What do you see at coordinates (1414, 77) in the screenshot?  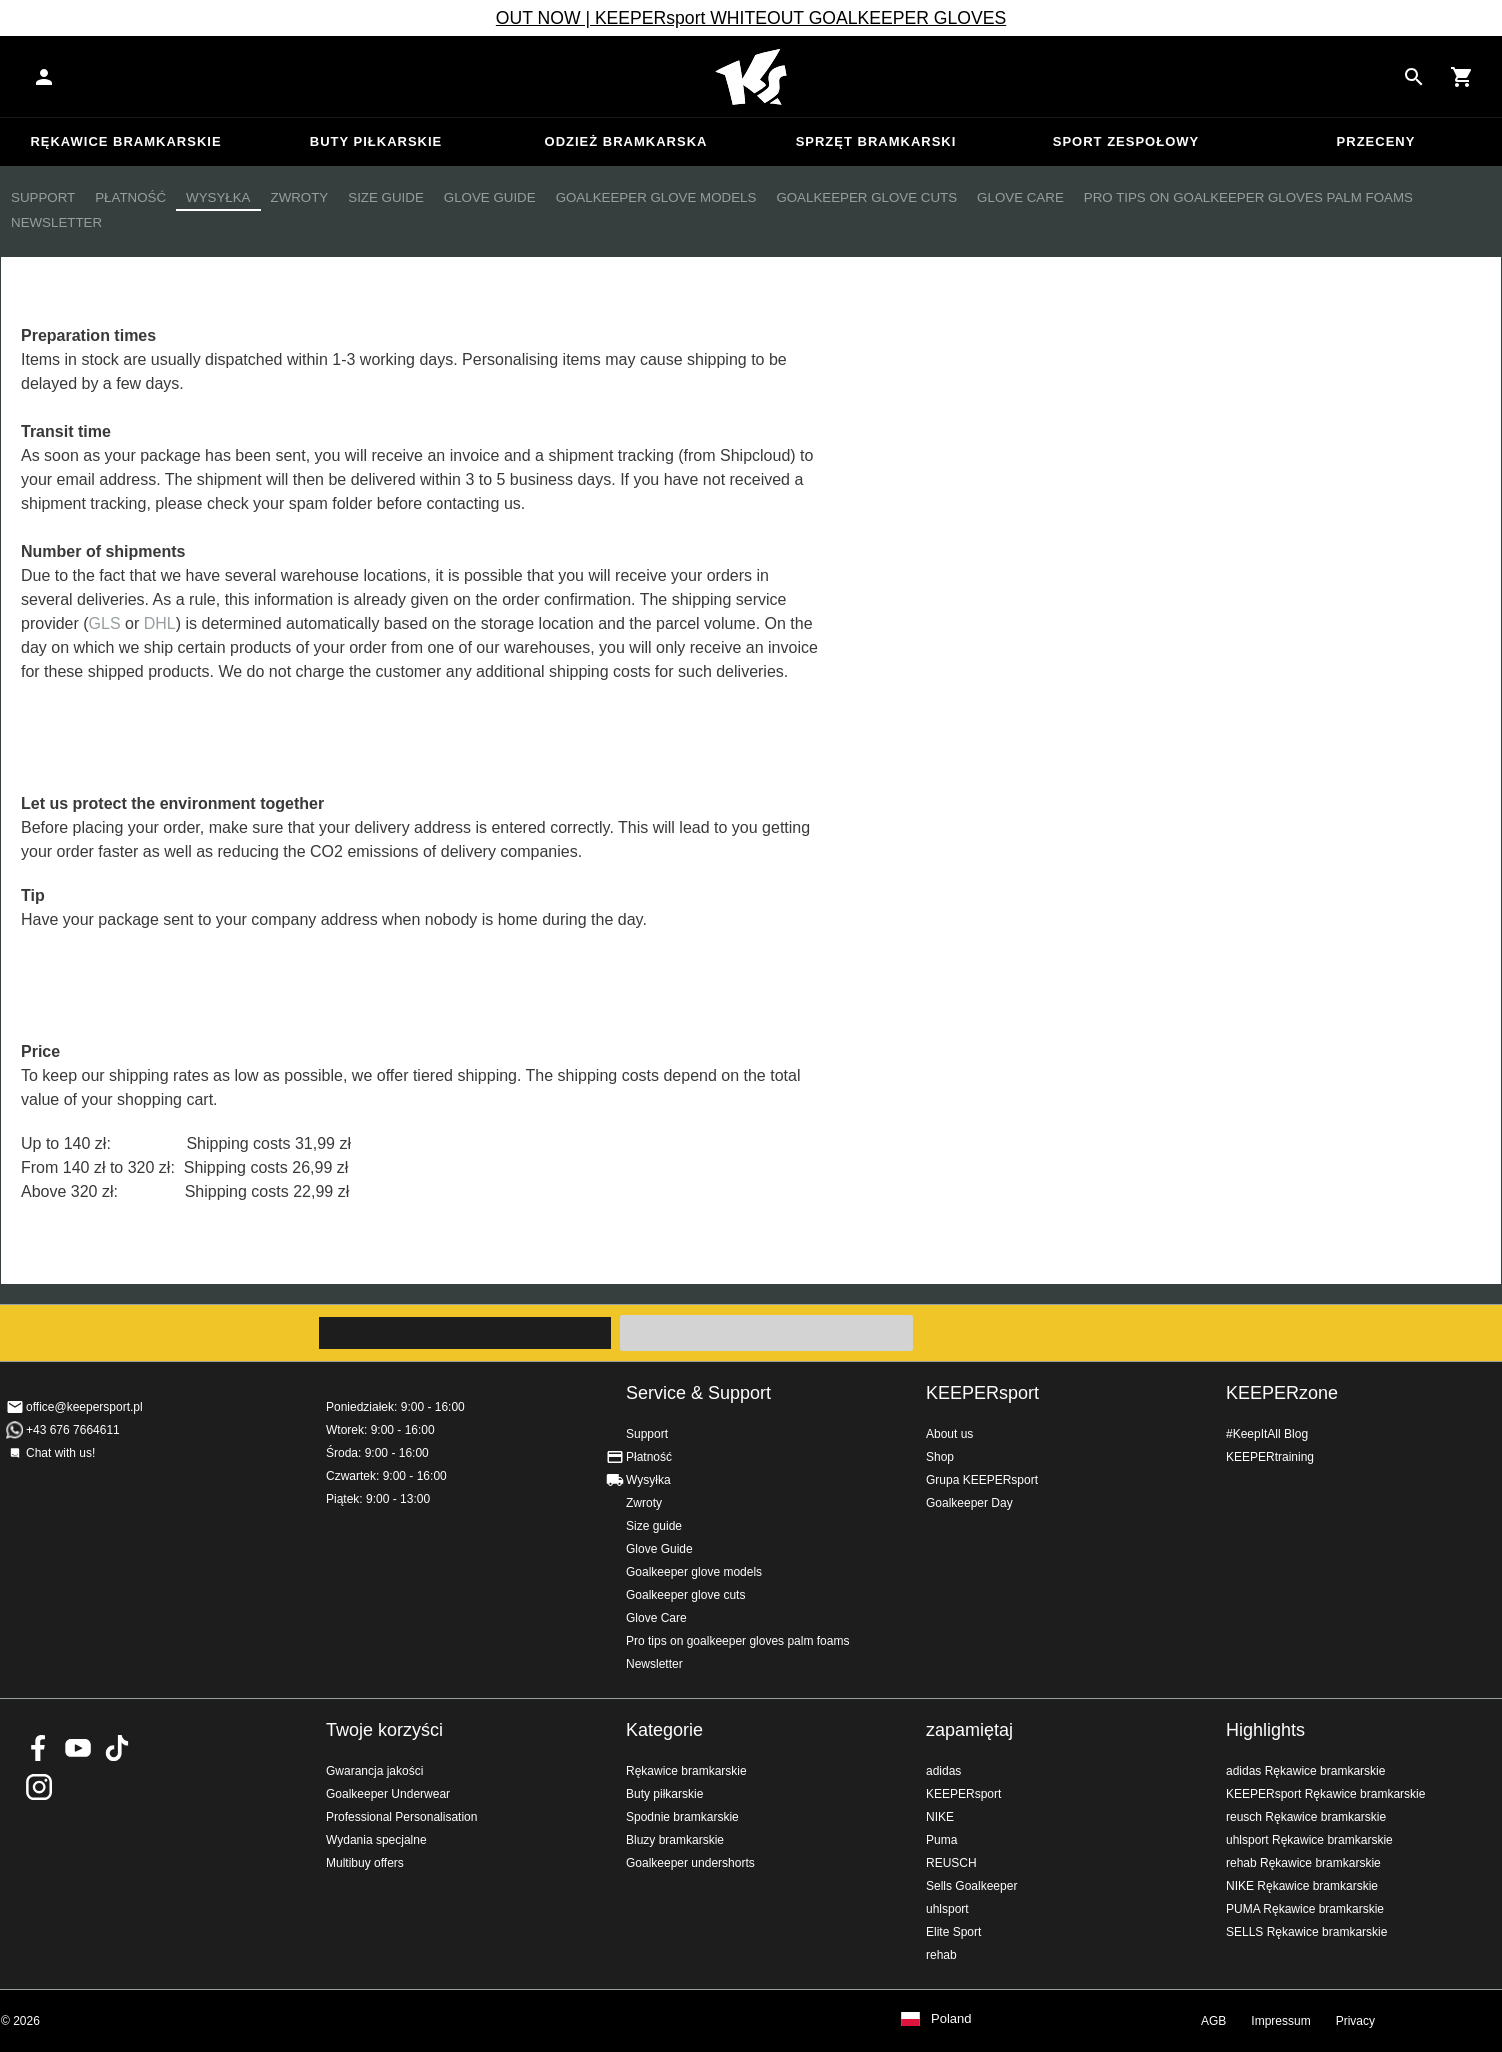 I see `[Search for products]` at bounding box center [1414, 77].